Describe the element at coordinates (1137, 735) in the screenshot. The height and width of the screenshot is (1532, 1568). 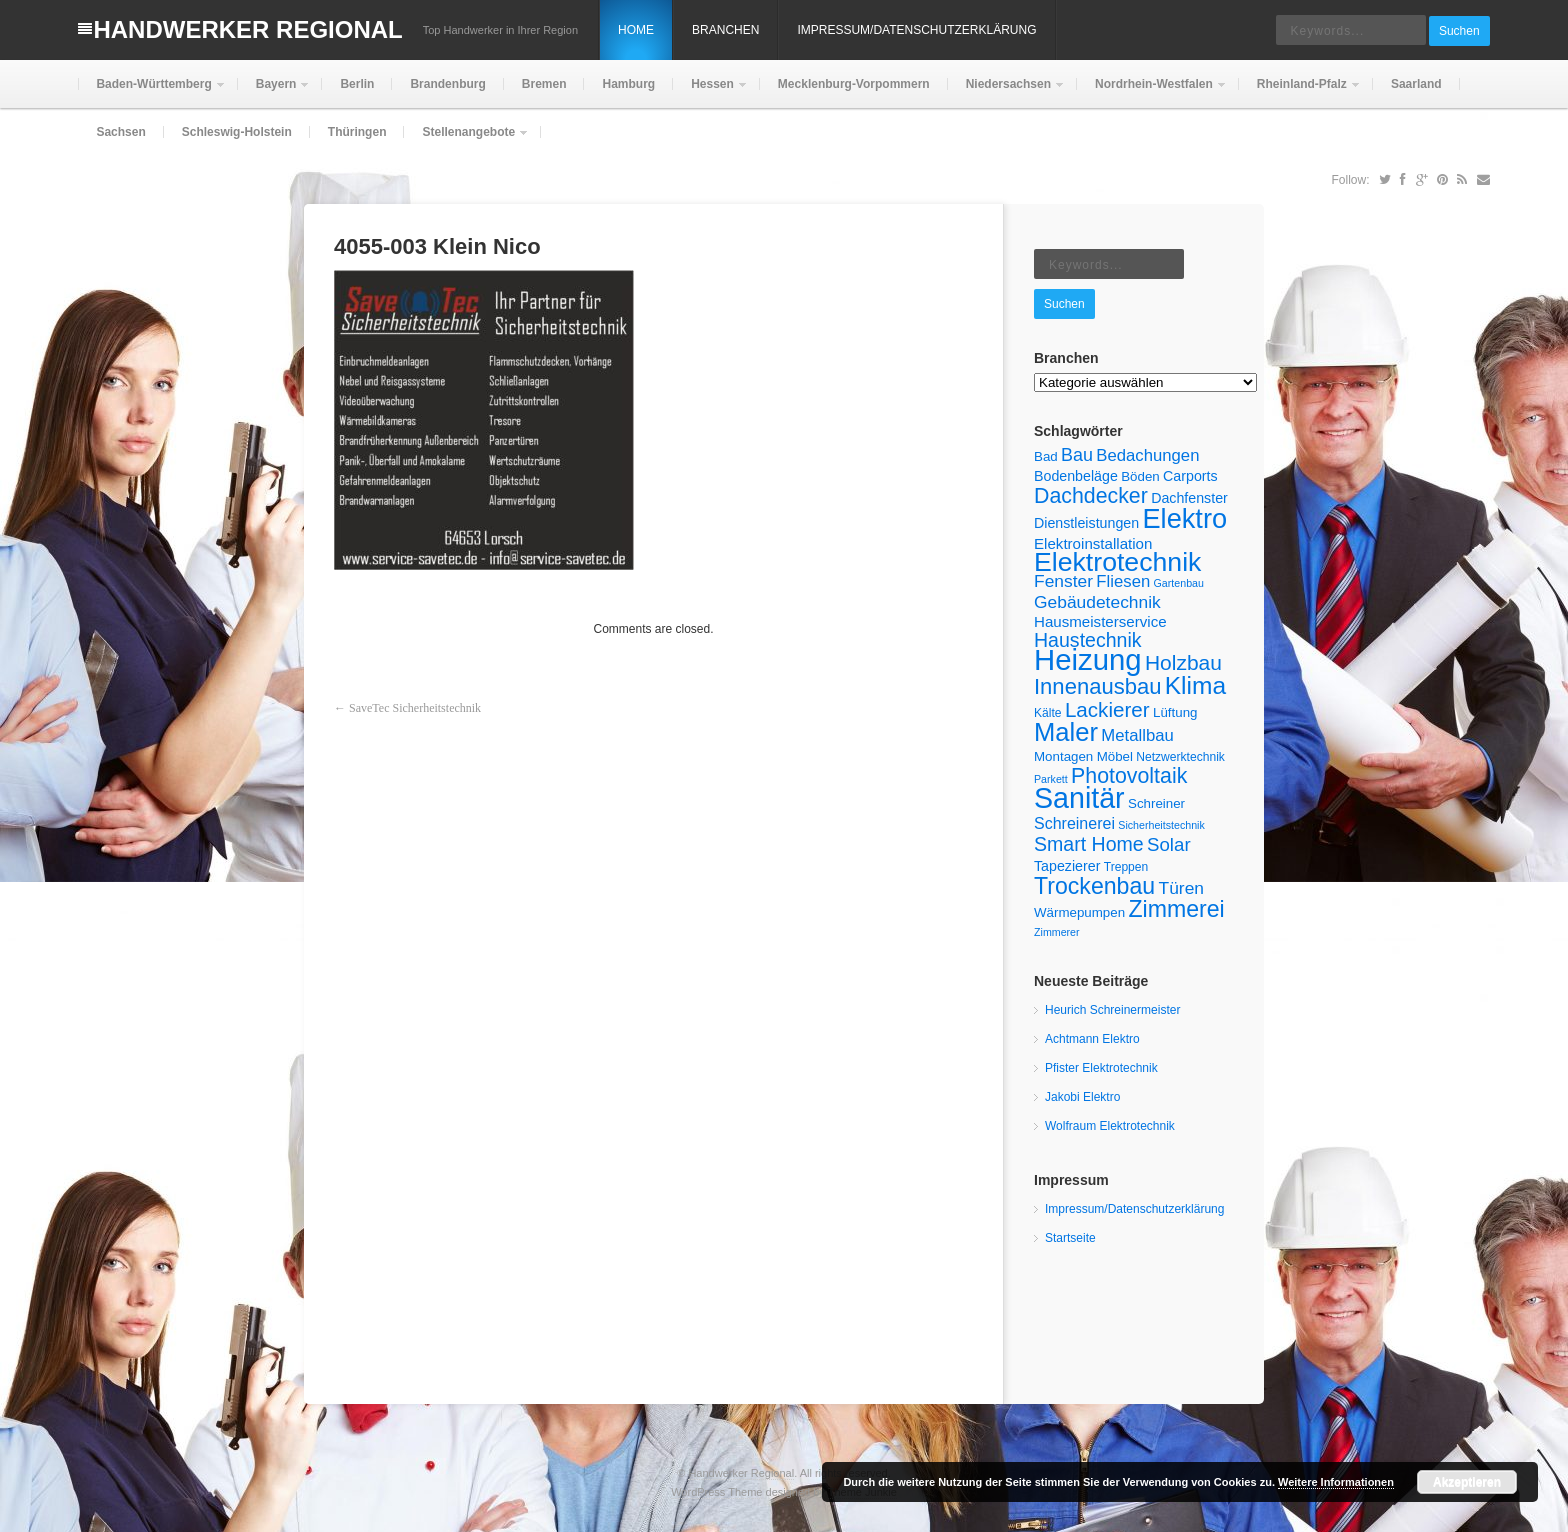
I see `Metallbau [Metallbau (10 Einträge)]` at that location.